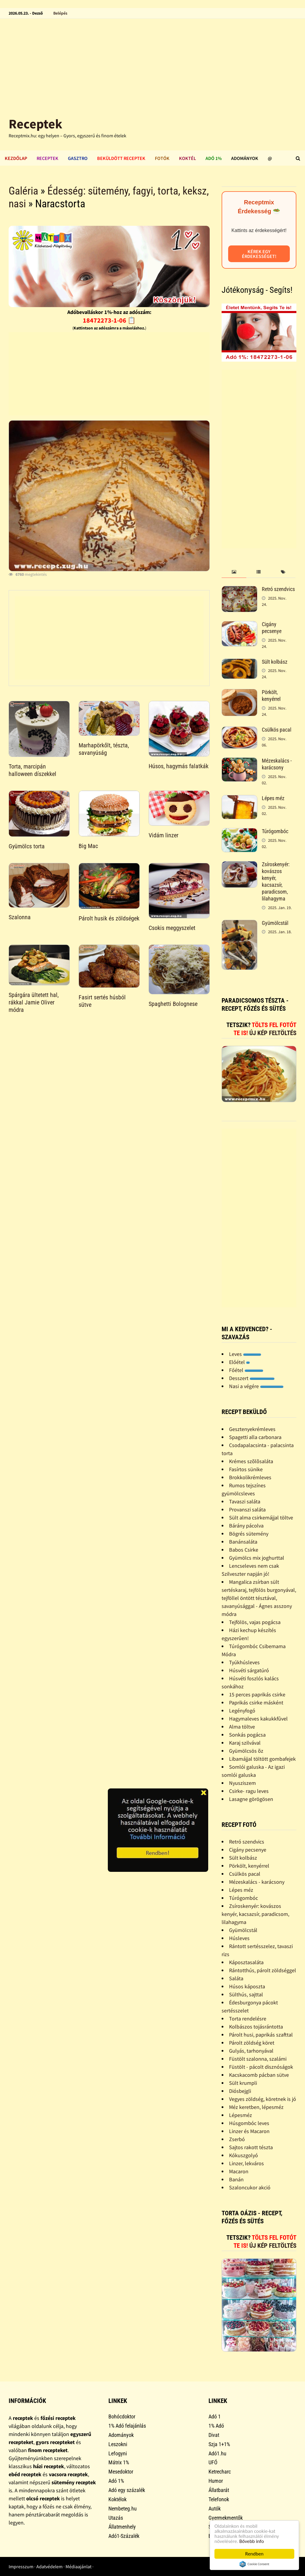 The image size is (305, 2576). I want to click on Spárgára ültetett hal, rákkal Jamie Oliver módra, so click(34, 1002).